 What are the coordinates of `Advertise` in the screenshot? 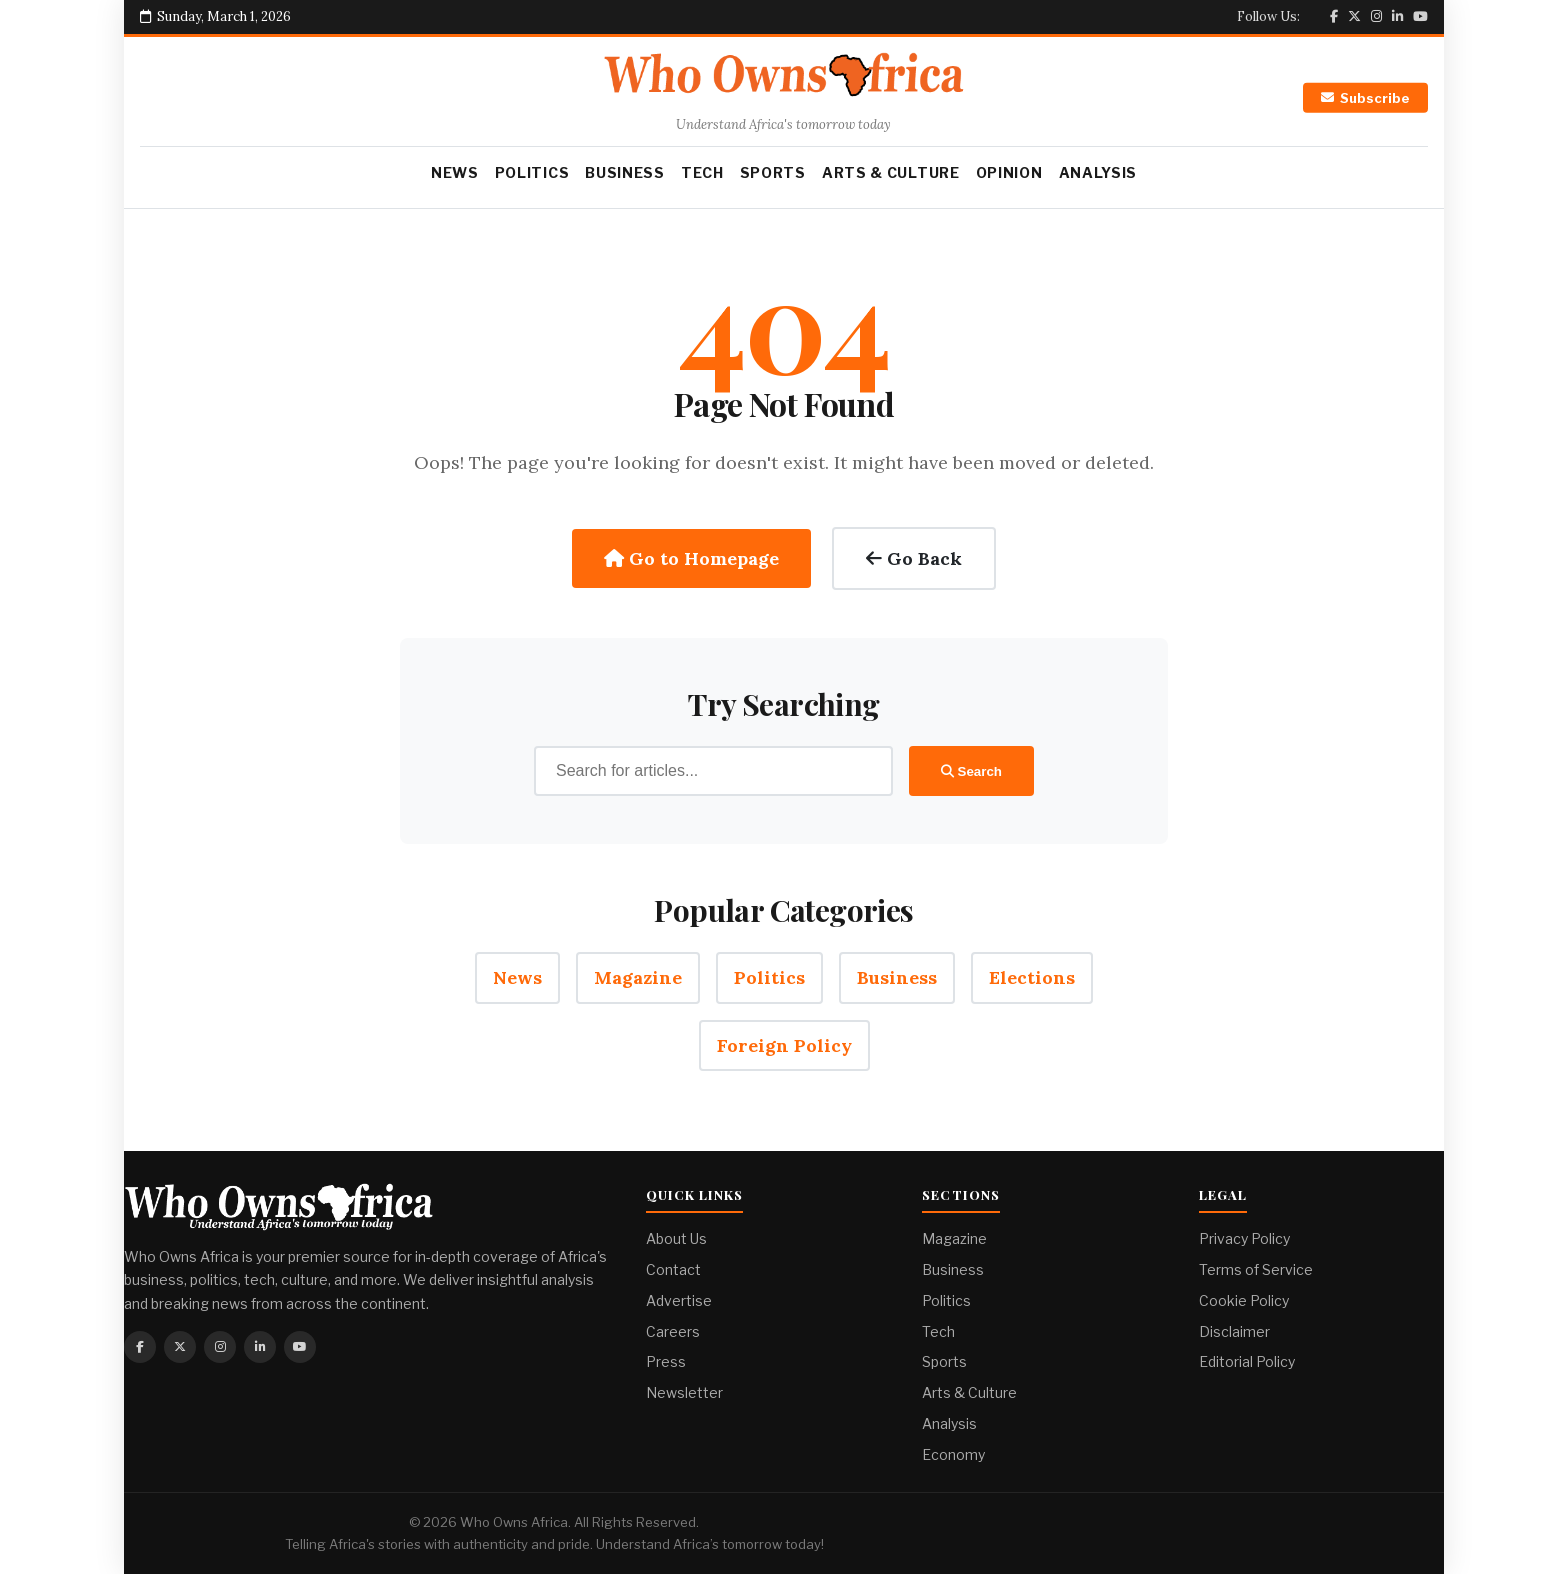 It's located at (679, 1300).